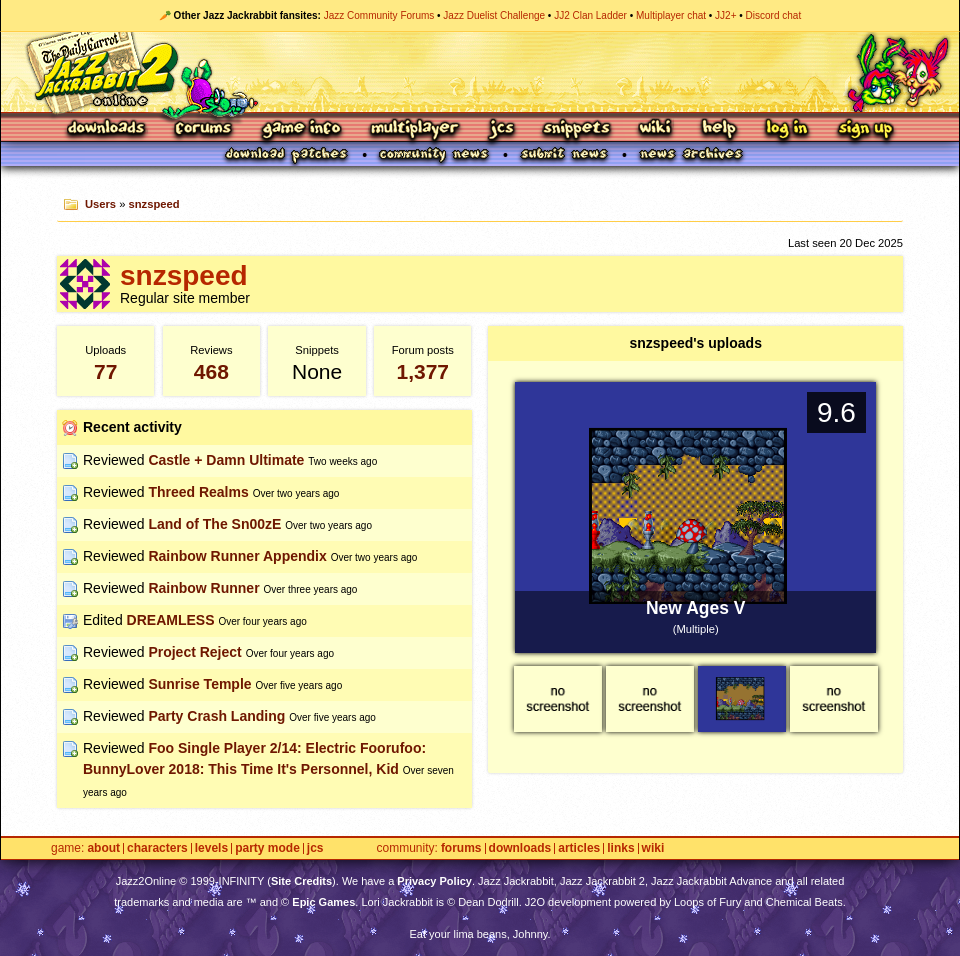 The height and width of the screenshot is (956, 960). I want to click on Levels, so click(211, 848).